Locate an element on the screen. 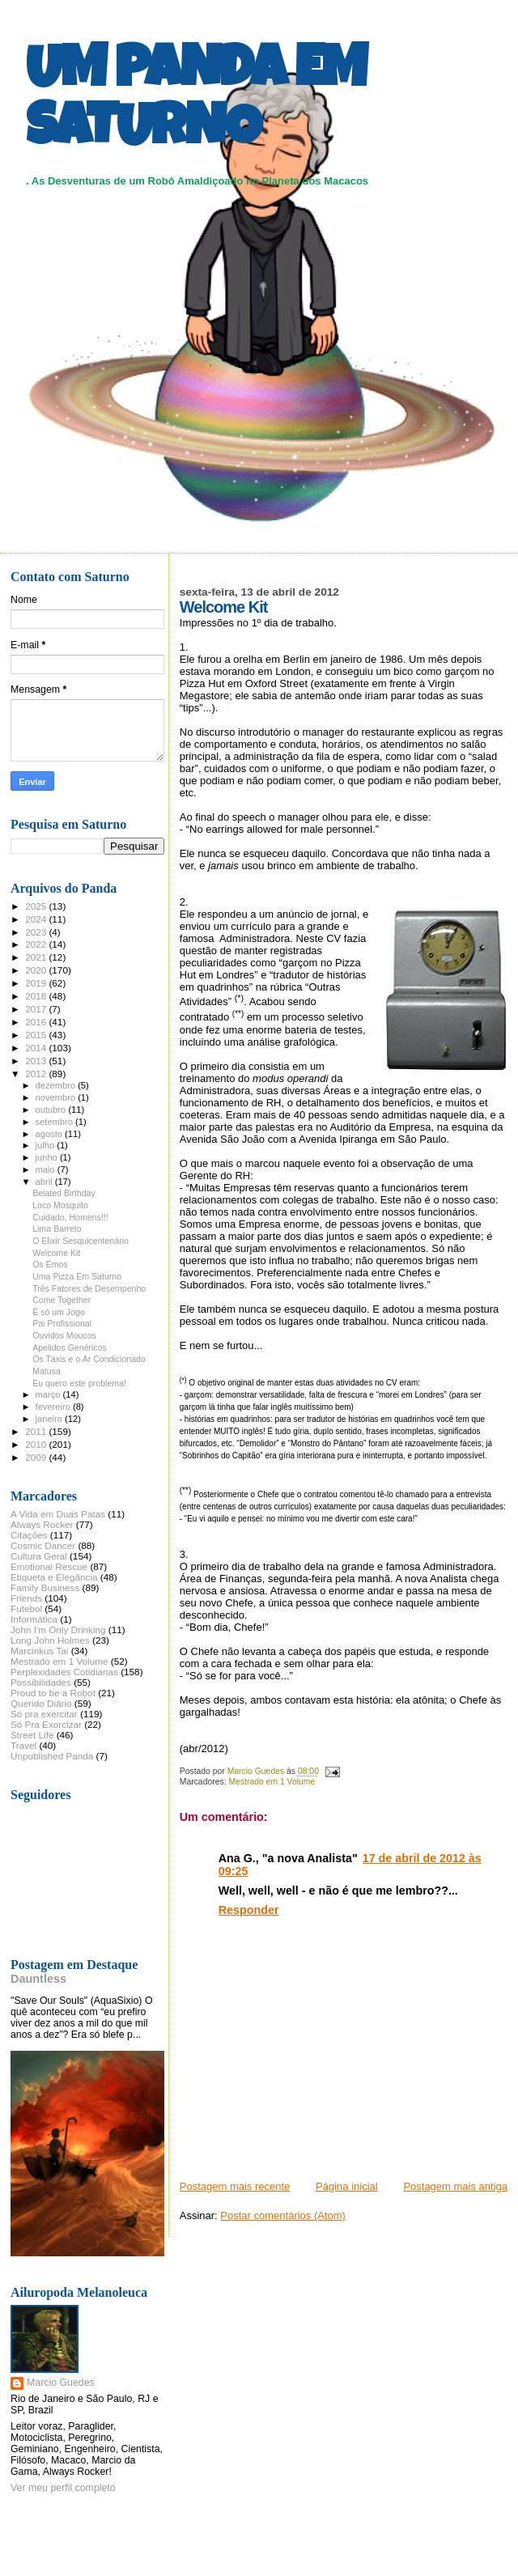 Image resolution: width=518 pixels, height=2576 pixels. Apelidos Genéricos is located at coordinates (69, 1347).